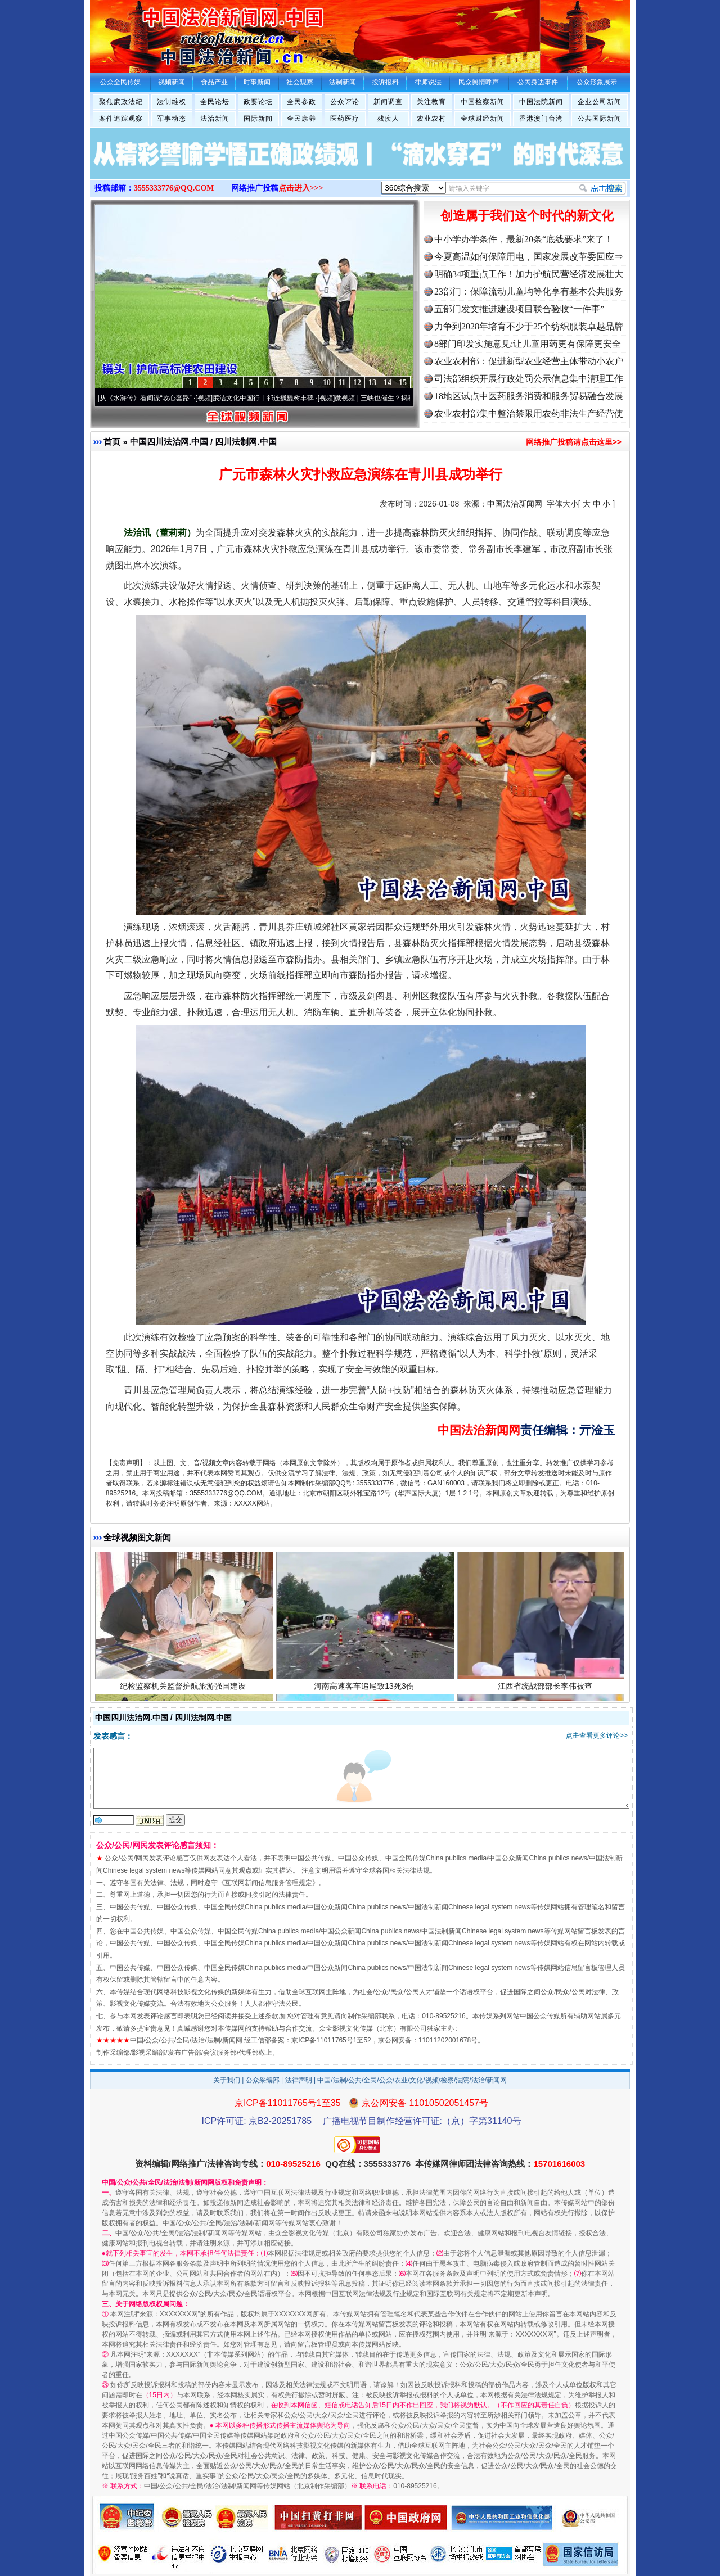  What do you see at coordinates (388, 119) in the screenshot?
I see `残疾人` at bounding box center [388, 119].